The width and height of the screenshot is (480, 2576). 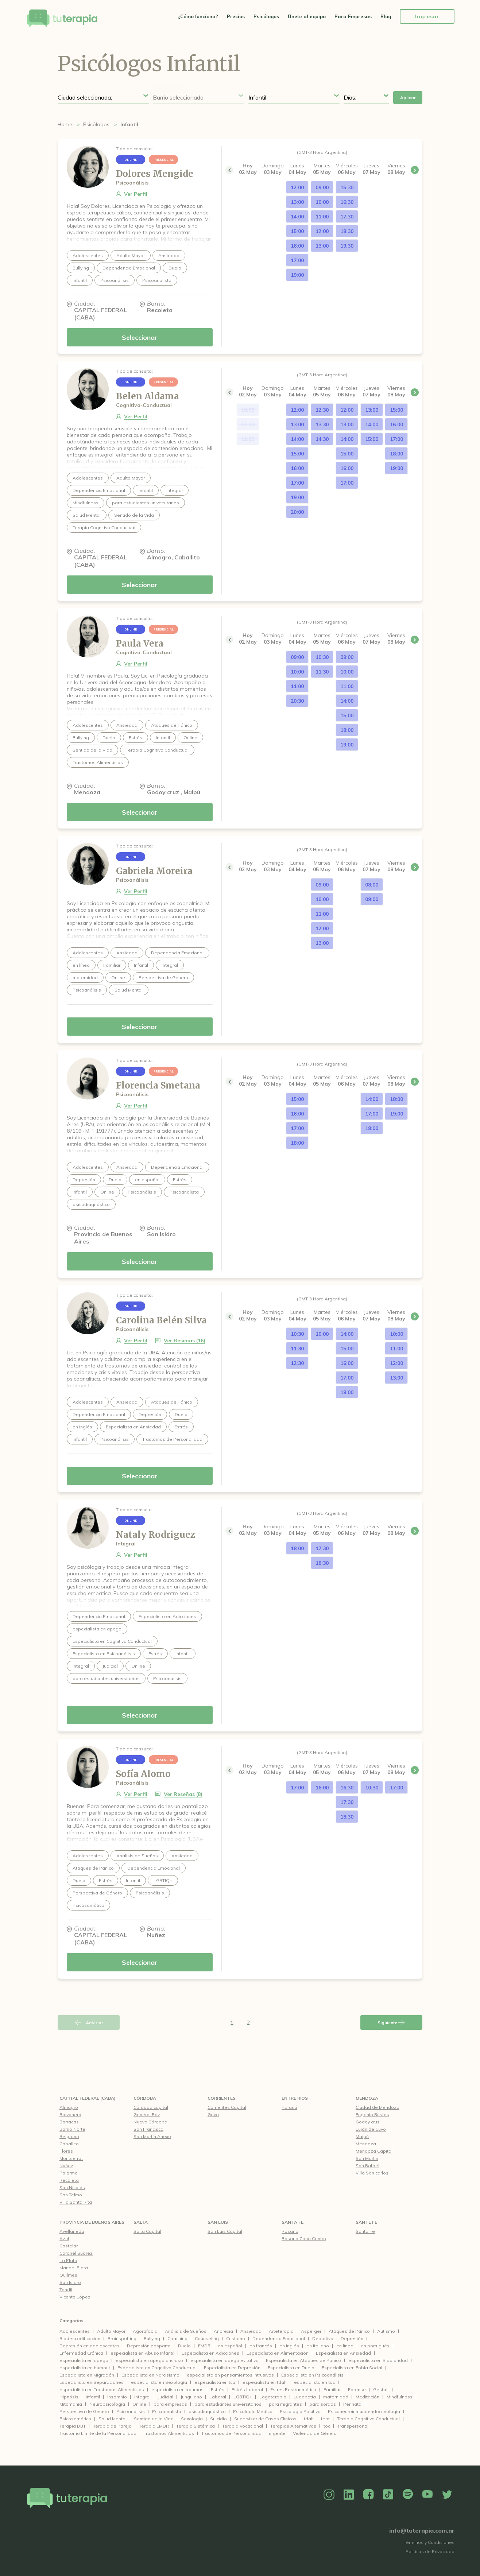 I want to click on Logoterapia, so click(x=272, y=2397).